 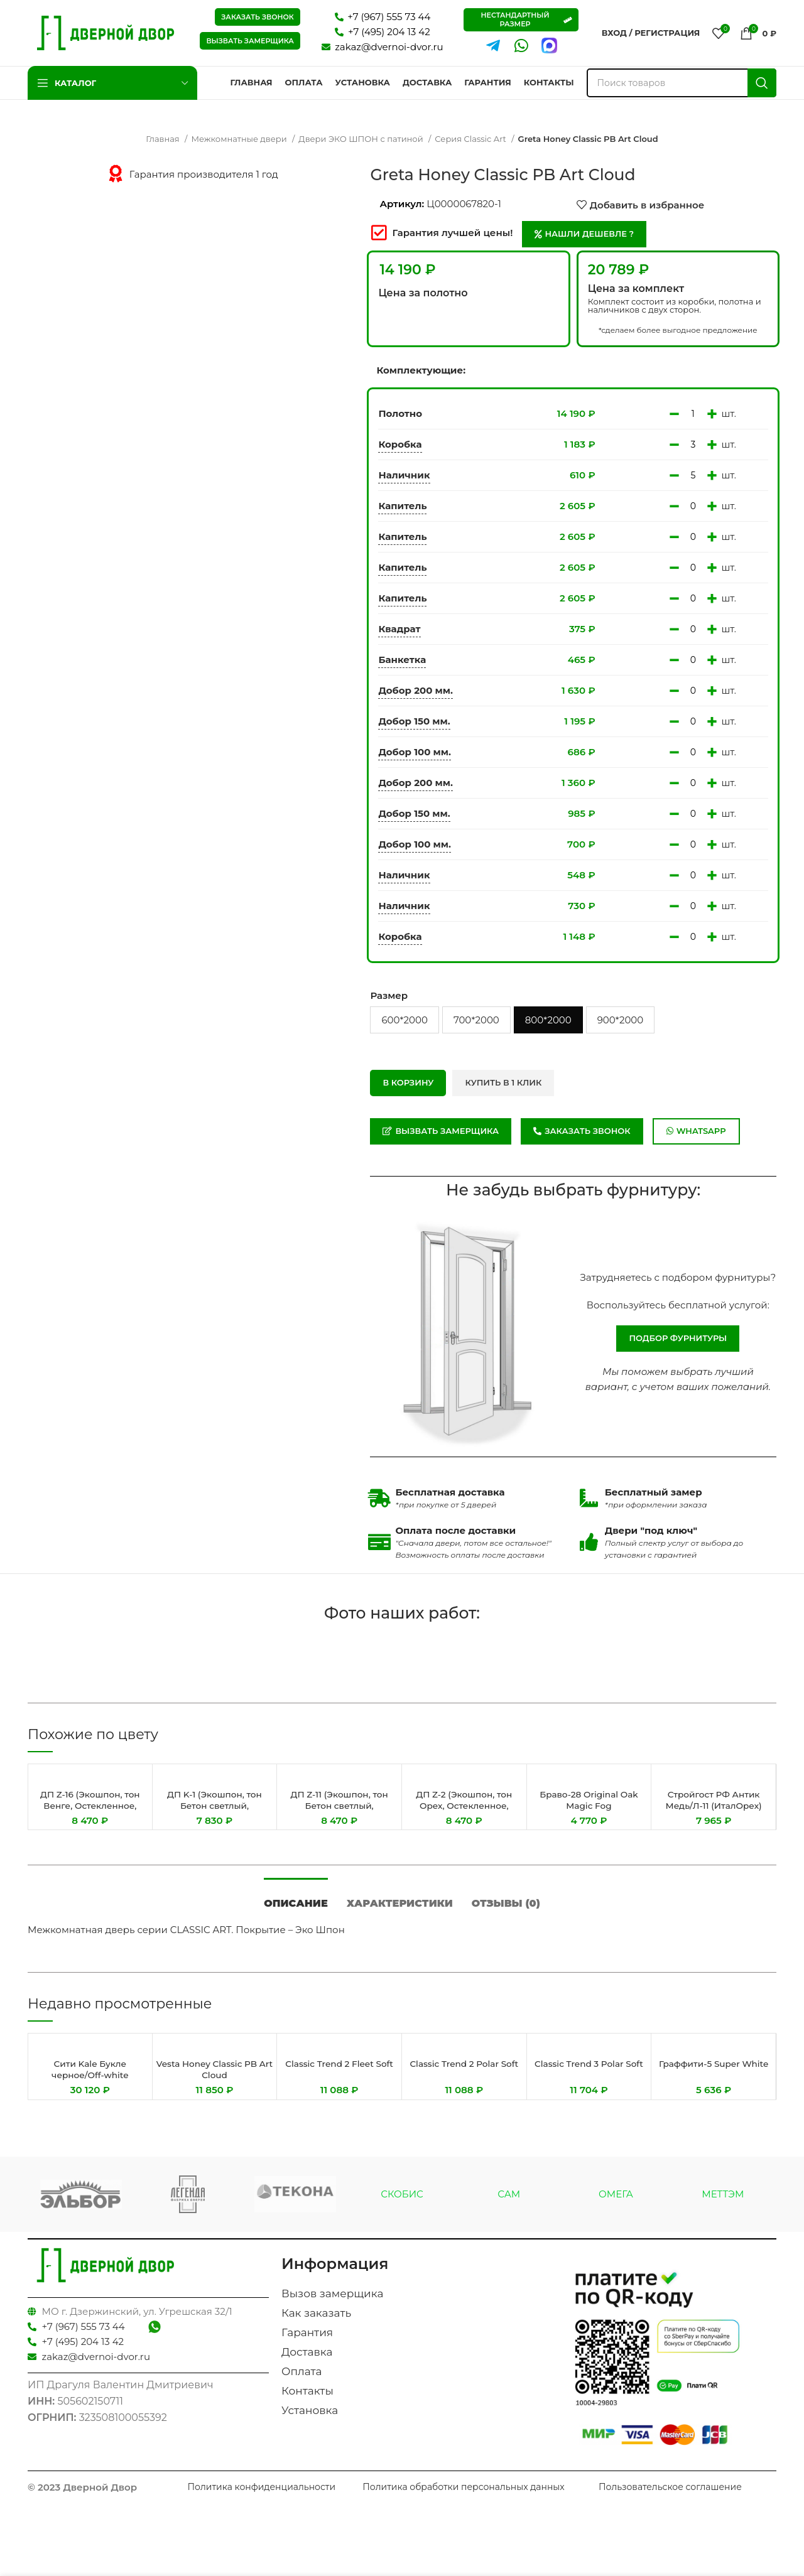 I want to click on Vesta Honey Classic PB Art Cloud, so click(x=214, y=2077).